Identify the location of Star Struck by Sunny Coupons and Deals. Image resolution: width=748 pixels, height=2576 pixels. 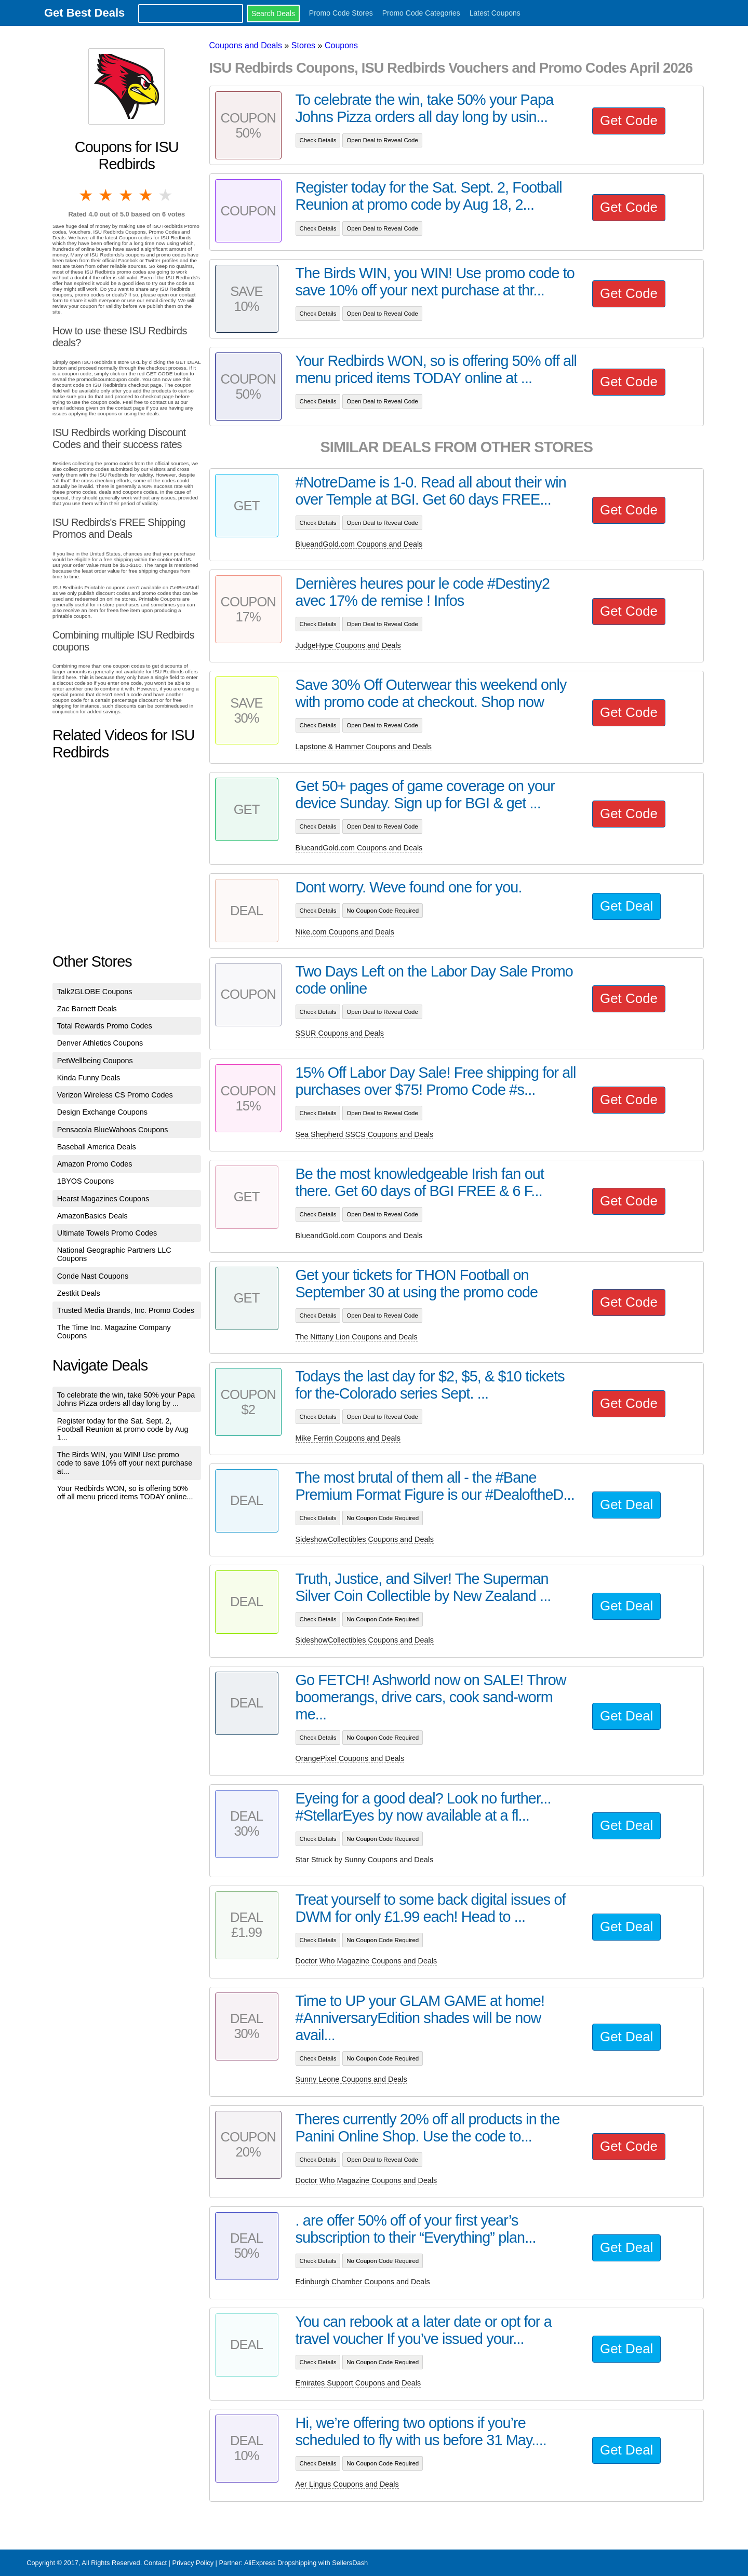
(365, 1859).